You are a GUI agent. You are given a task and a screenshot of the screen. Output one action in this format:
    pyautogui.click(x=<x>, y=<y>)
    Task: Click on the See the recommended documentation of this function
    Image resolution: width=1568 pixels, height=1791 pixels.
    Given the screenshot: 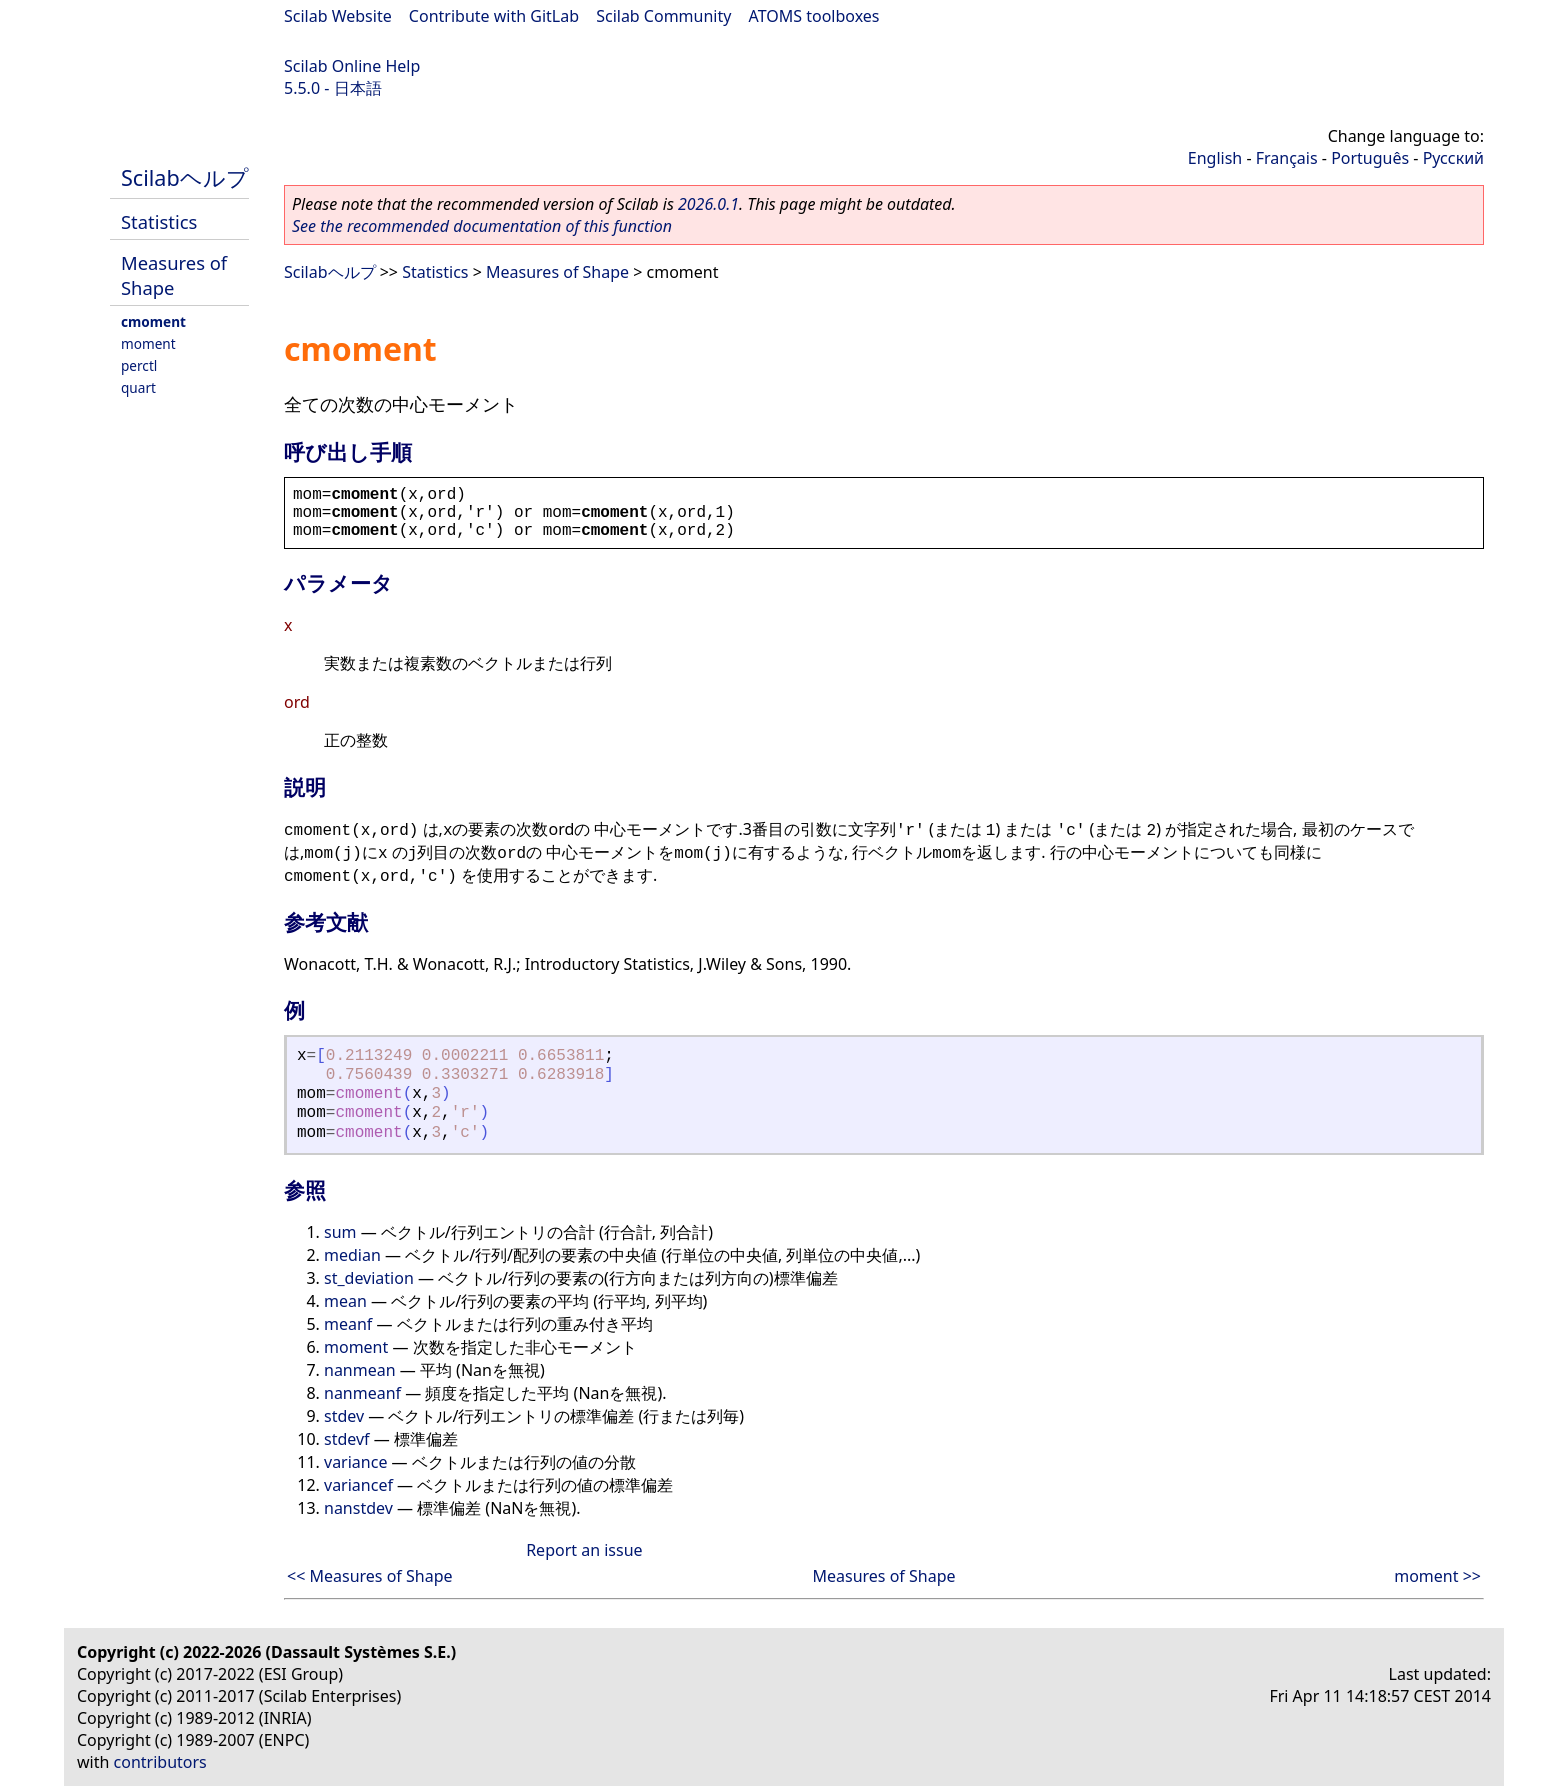 What is the action you would take?
    pyautogui.click(x=482, y=226)
    